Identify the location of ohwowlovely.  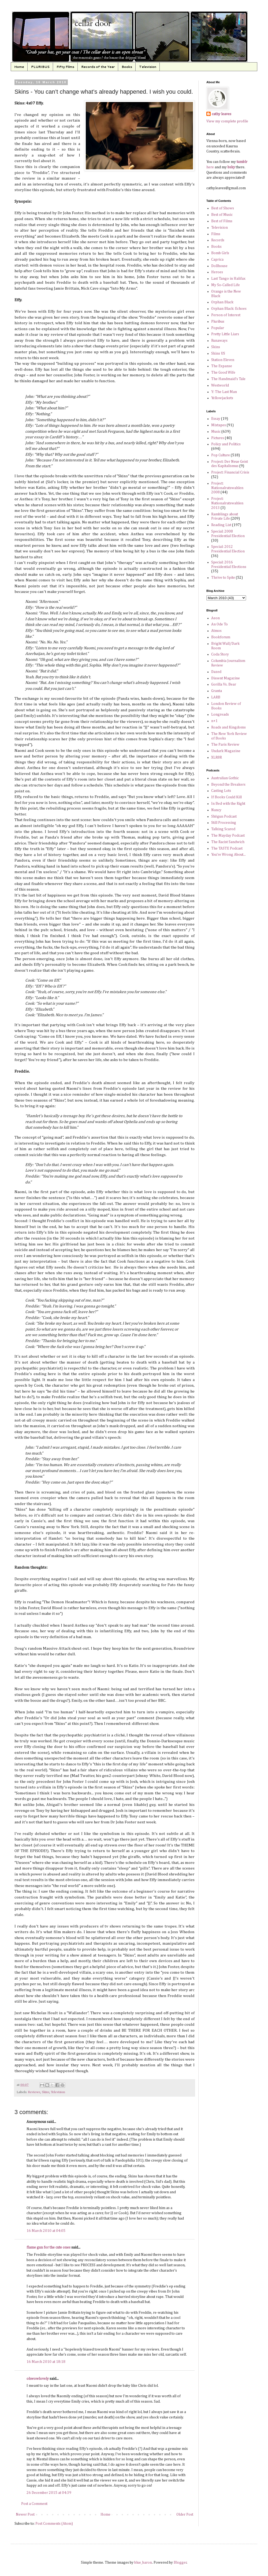
(38, 2379).